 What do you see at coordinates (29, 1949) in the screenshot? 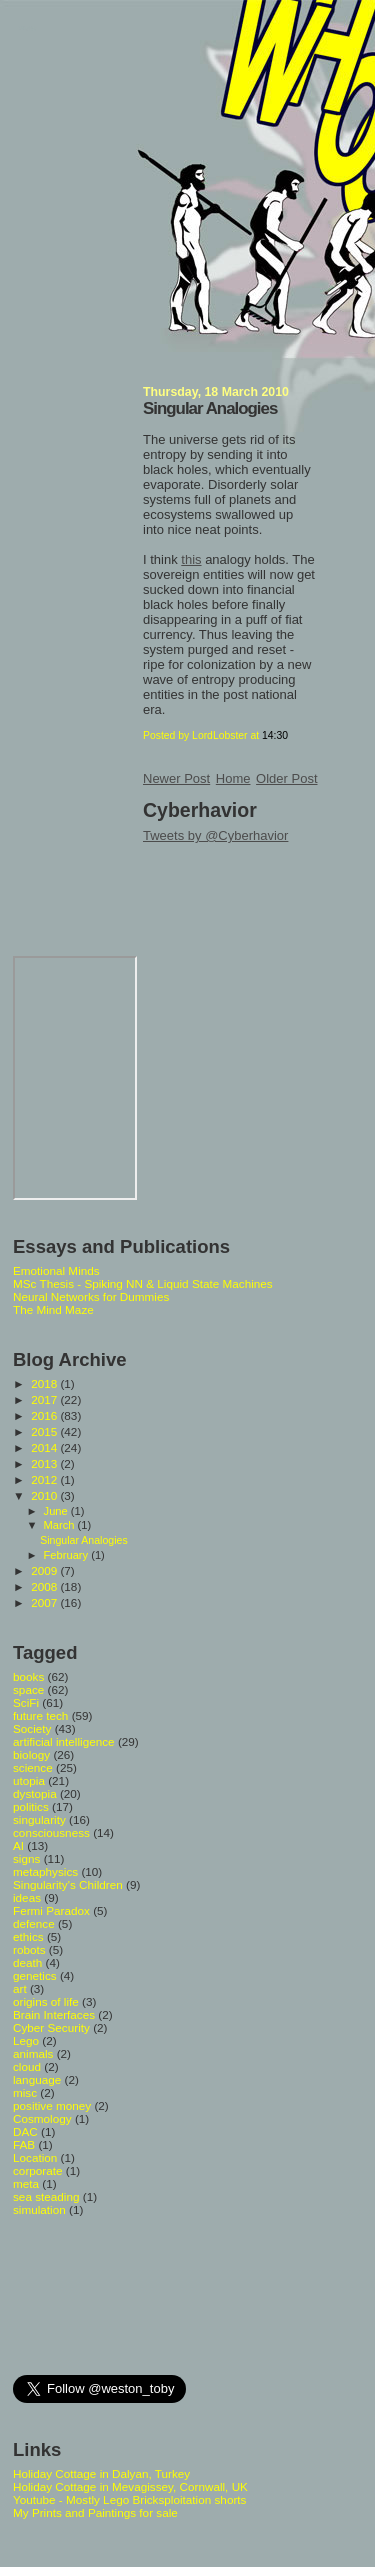
I see `robots` at bounding box center [29, 1949].